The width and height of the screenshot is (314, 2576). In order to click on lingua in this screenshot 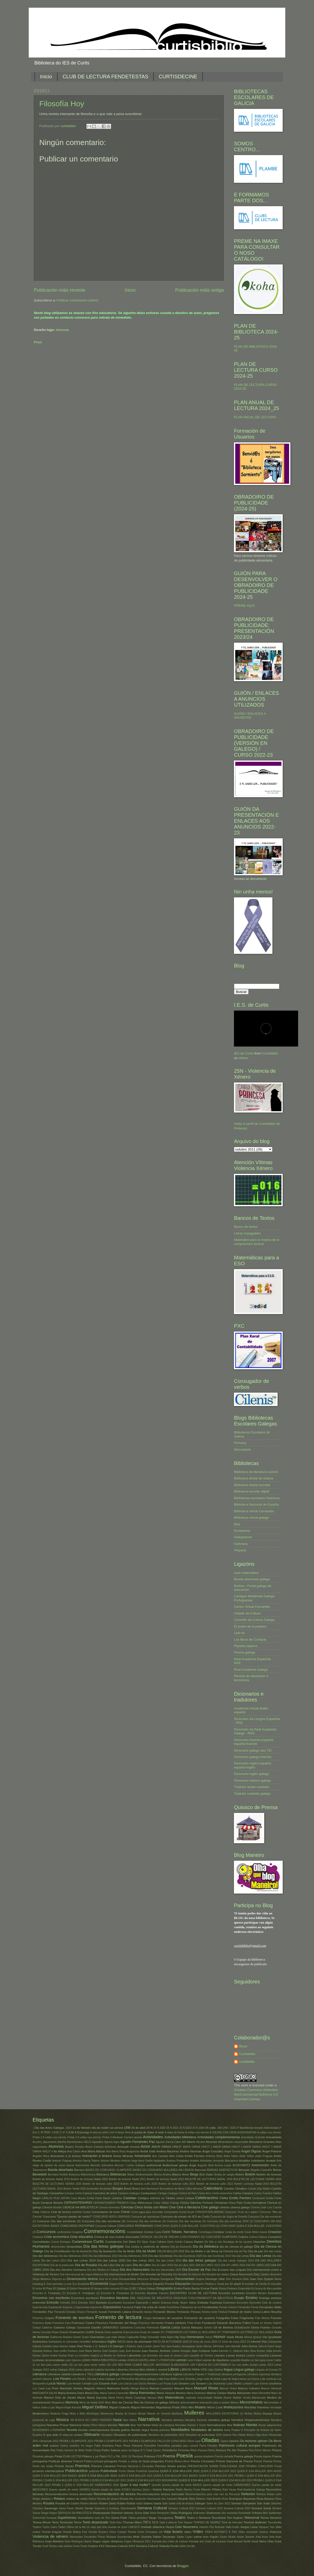, I will do `click(228, 2369)`.